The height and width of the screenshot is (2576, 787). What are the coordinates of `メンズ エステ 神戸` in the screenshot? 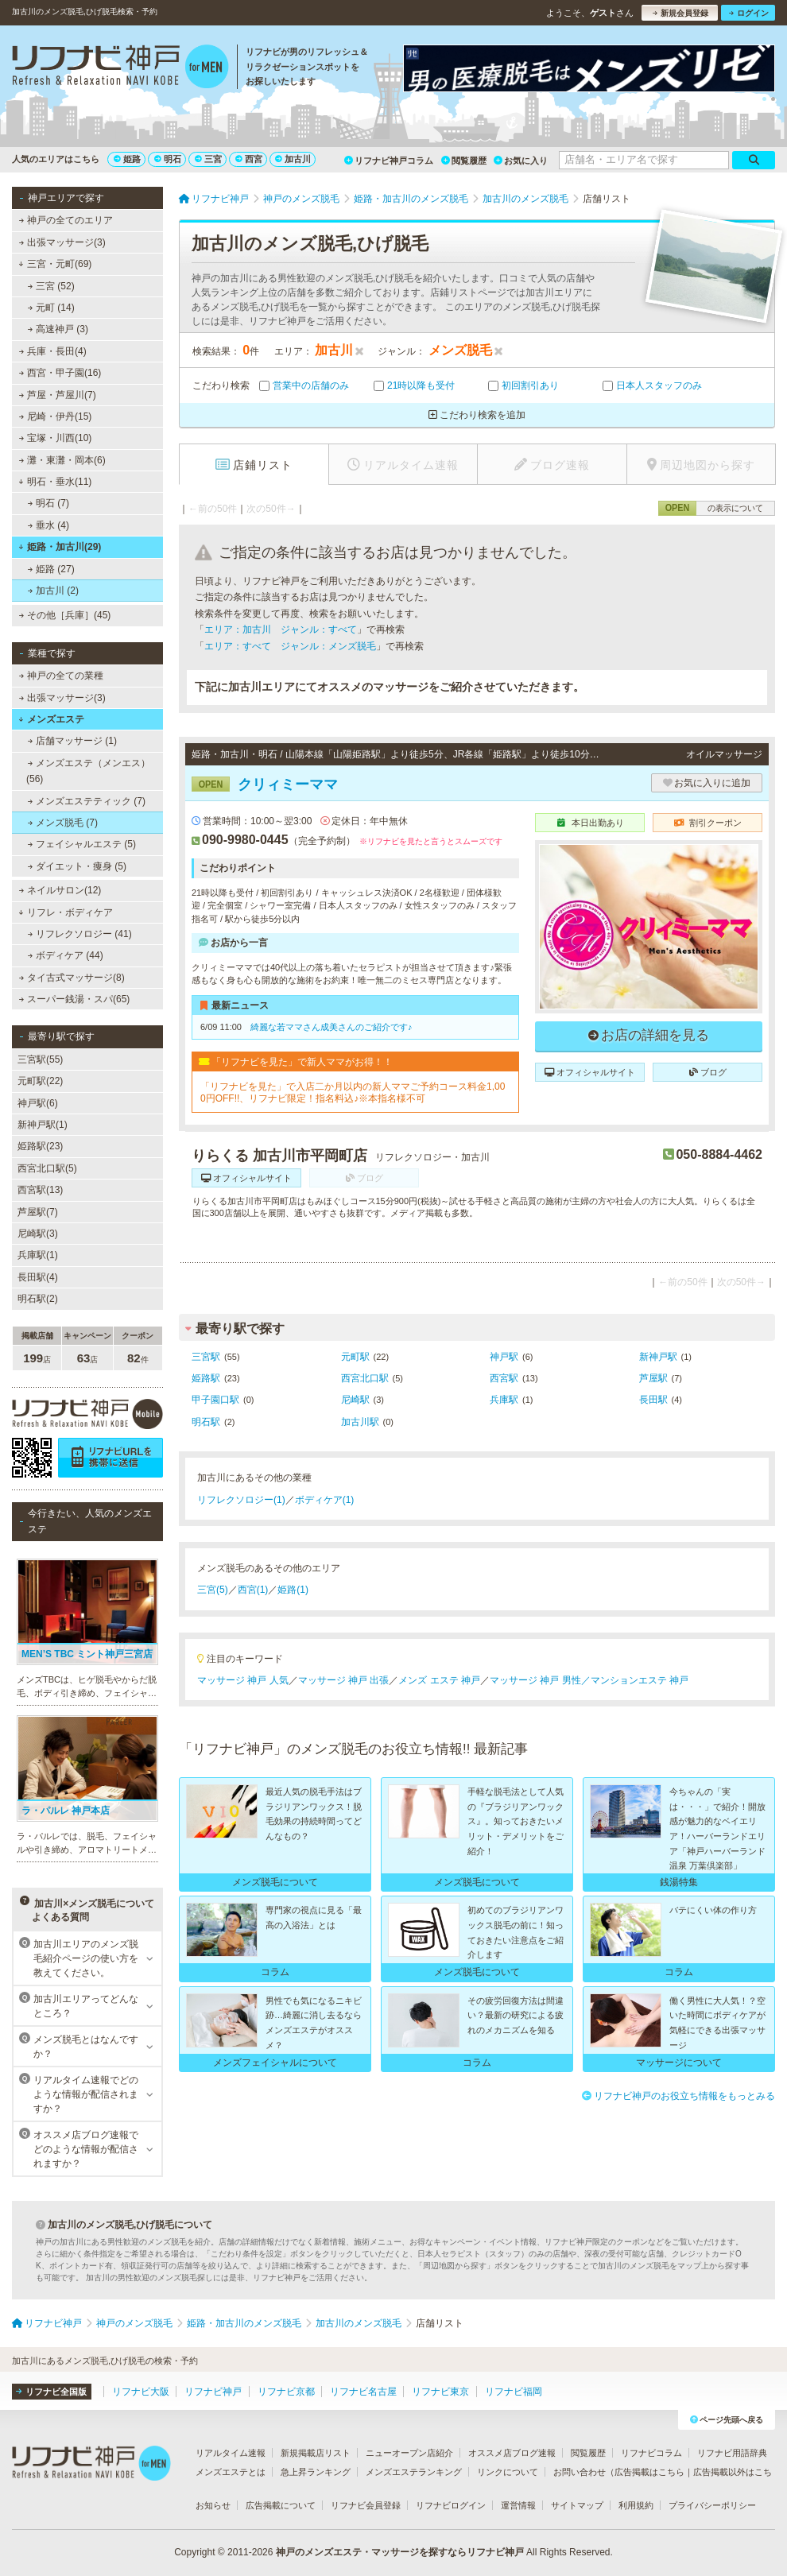 It's located at (439, 1680).